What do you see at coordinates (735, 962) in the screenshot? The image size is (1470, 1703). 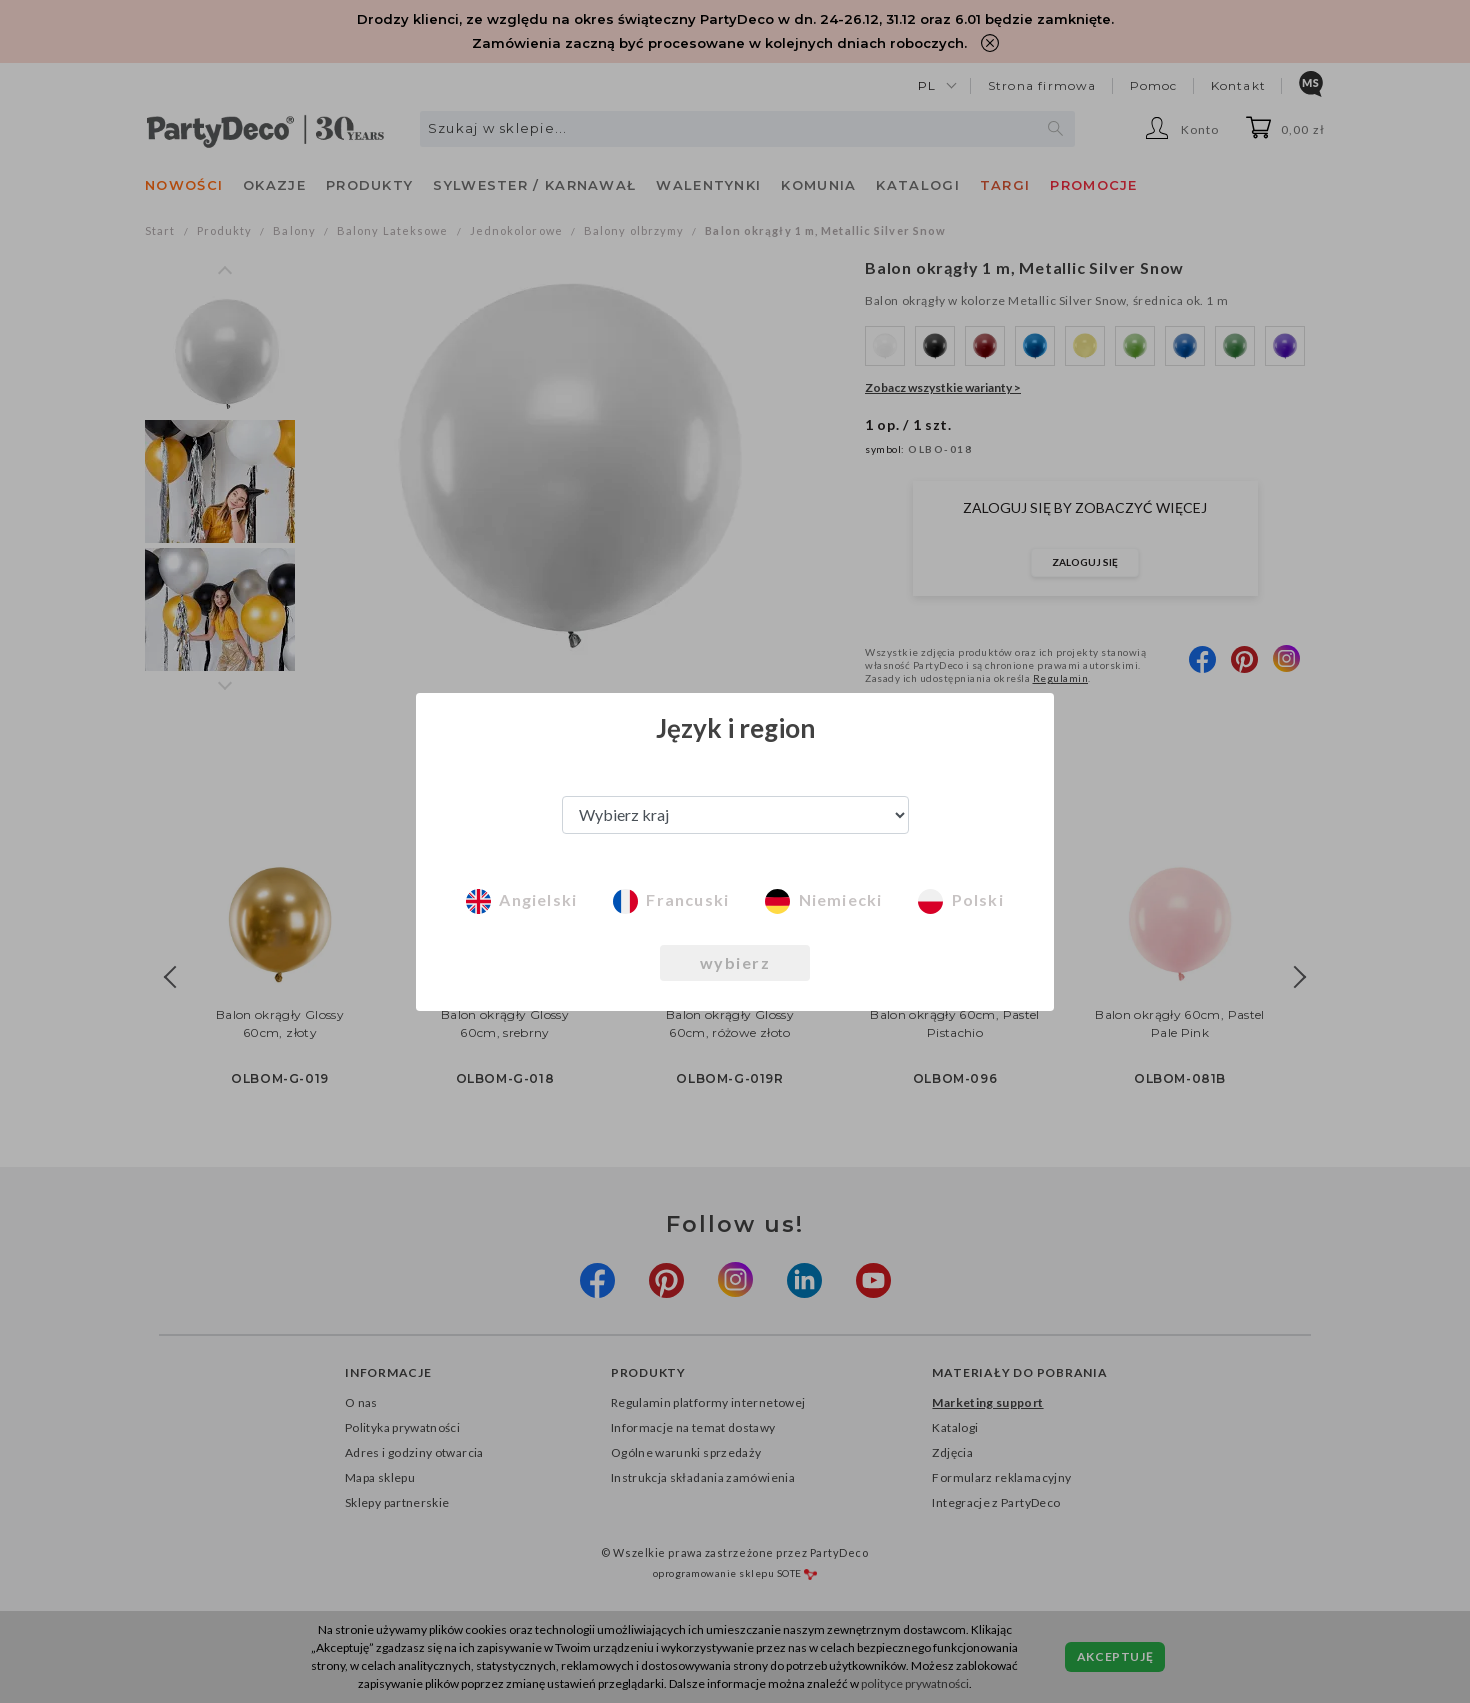 I see `wybierz` at bounding box center [735, 962].